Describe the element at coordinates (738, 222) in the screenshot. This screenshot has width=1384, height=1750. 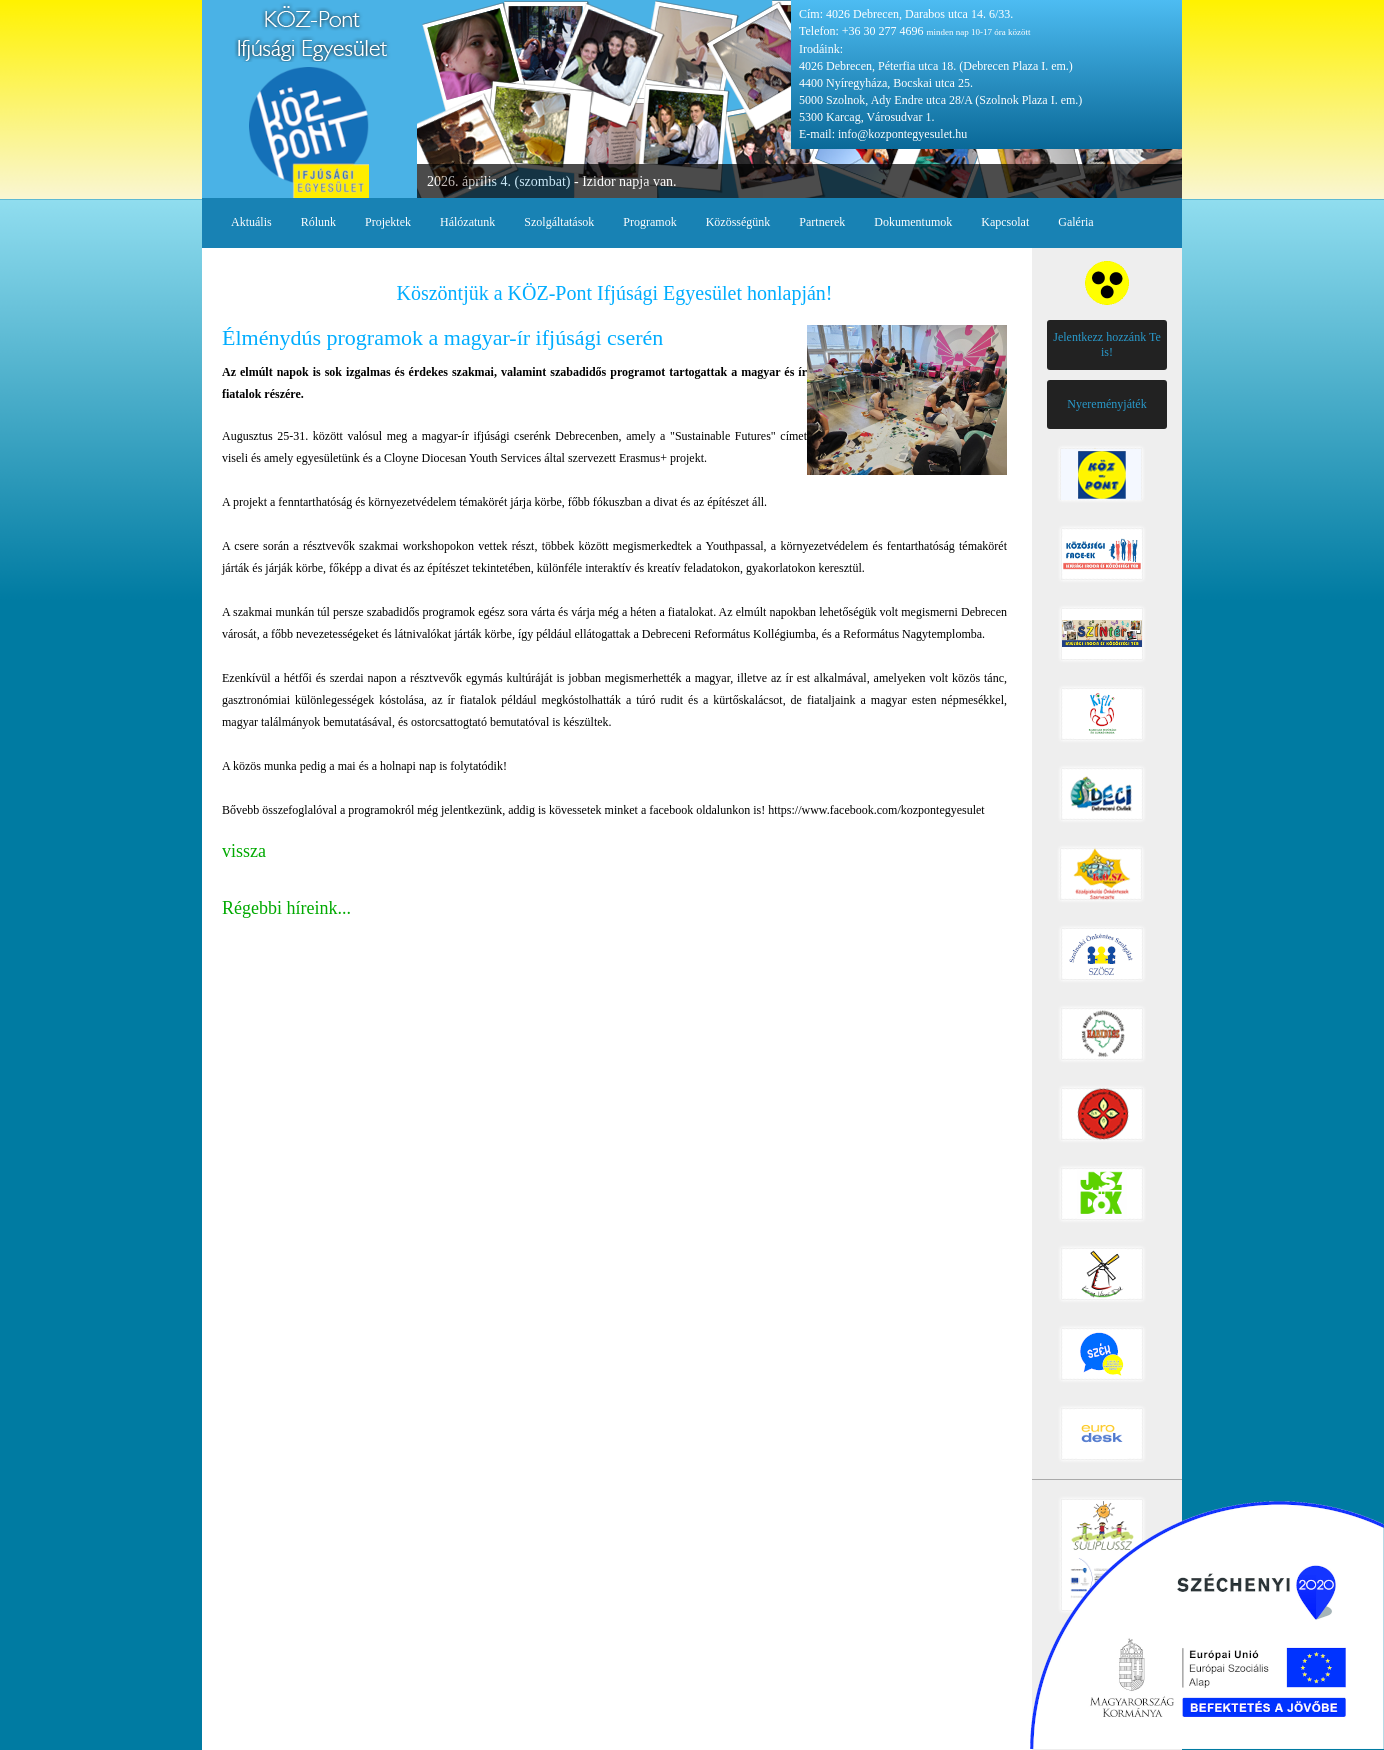
I see `Közösségünk` at that location.